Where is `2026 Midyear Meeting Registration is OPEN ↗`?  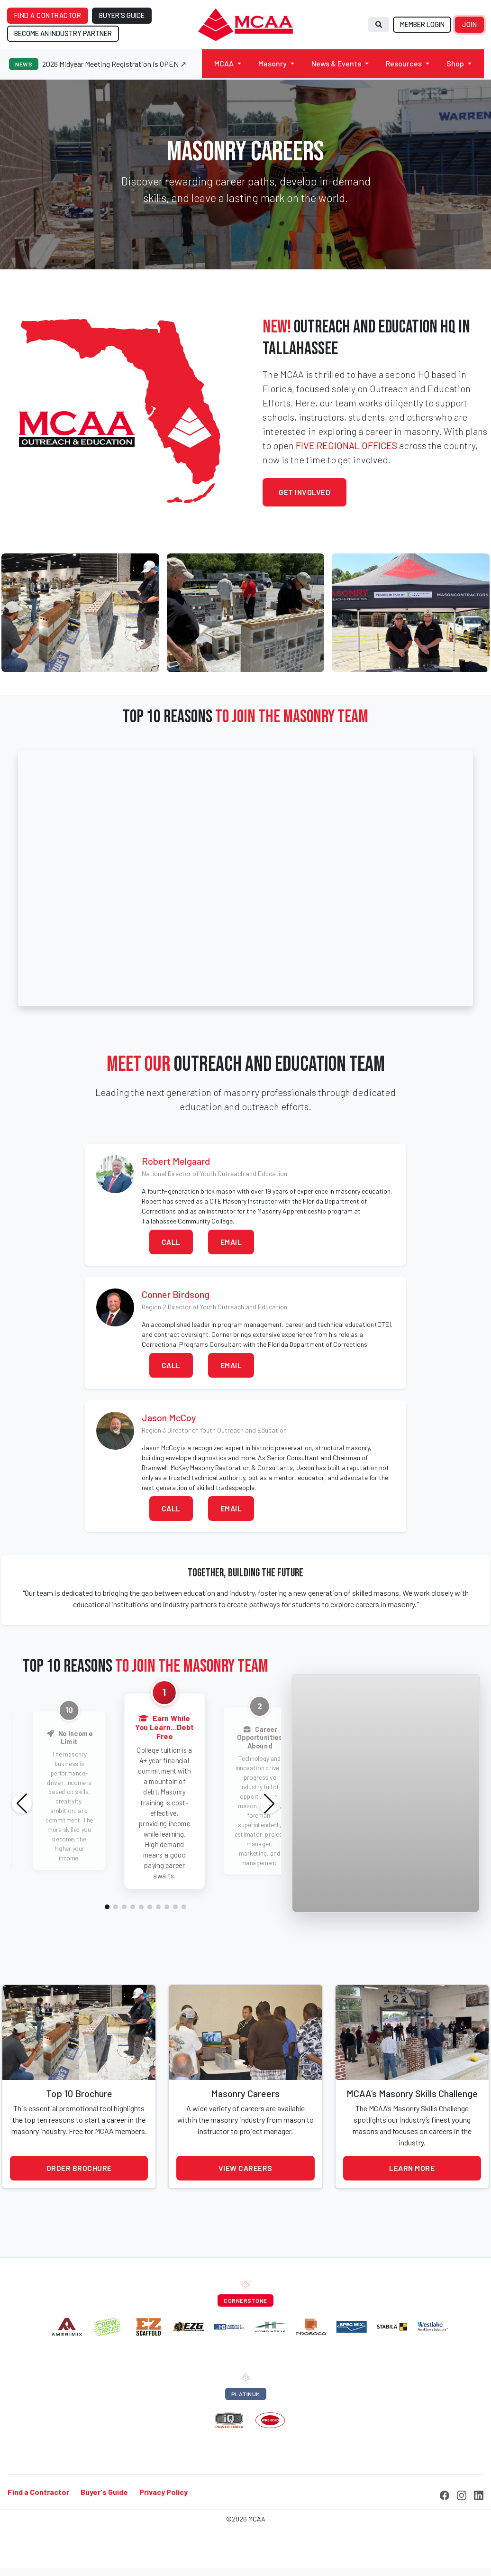
2026 Midyear Meeting Registration is OPEN ↗ is located at coordinates (114, 63).